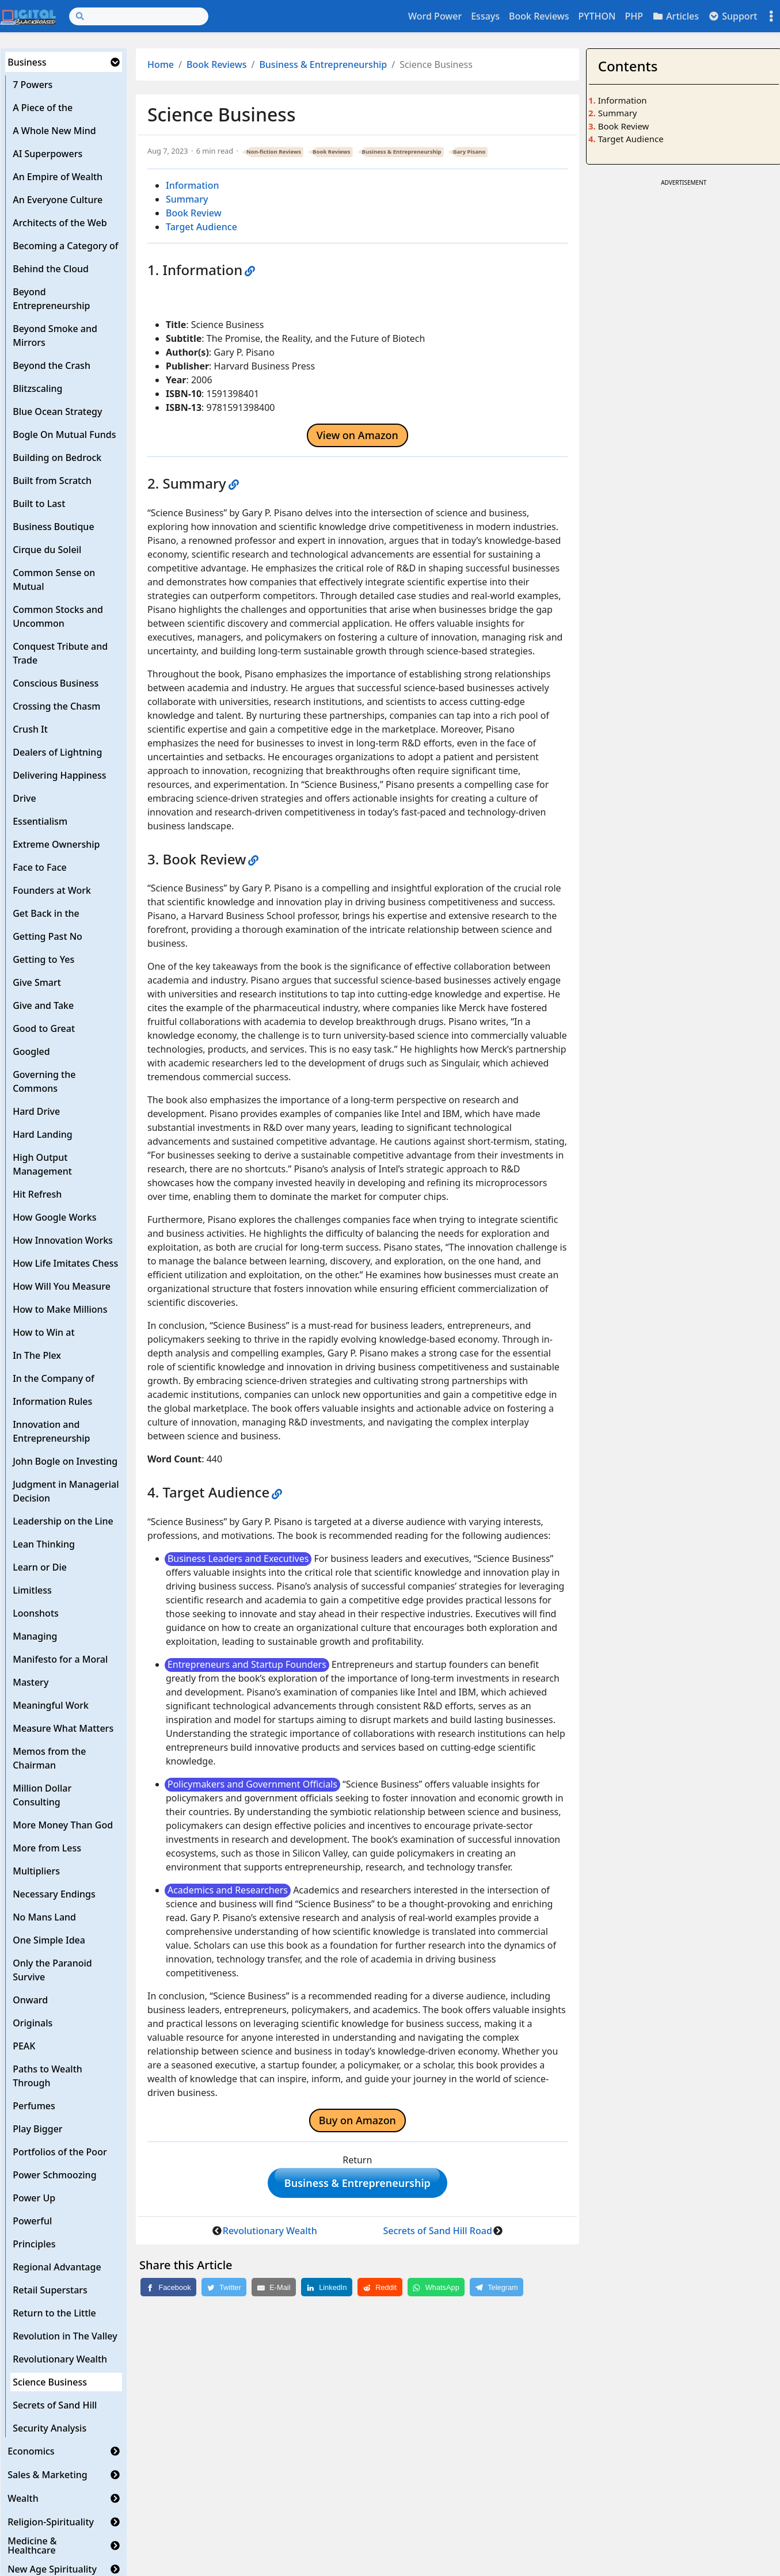  What do you see at coordinates (52, 480) in the screenshot?
I see `Built from Scratch` at bounding box center [52, 480].